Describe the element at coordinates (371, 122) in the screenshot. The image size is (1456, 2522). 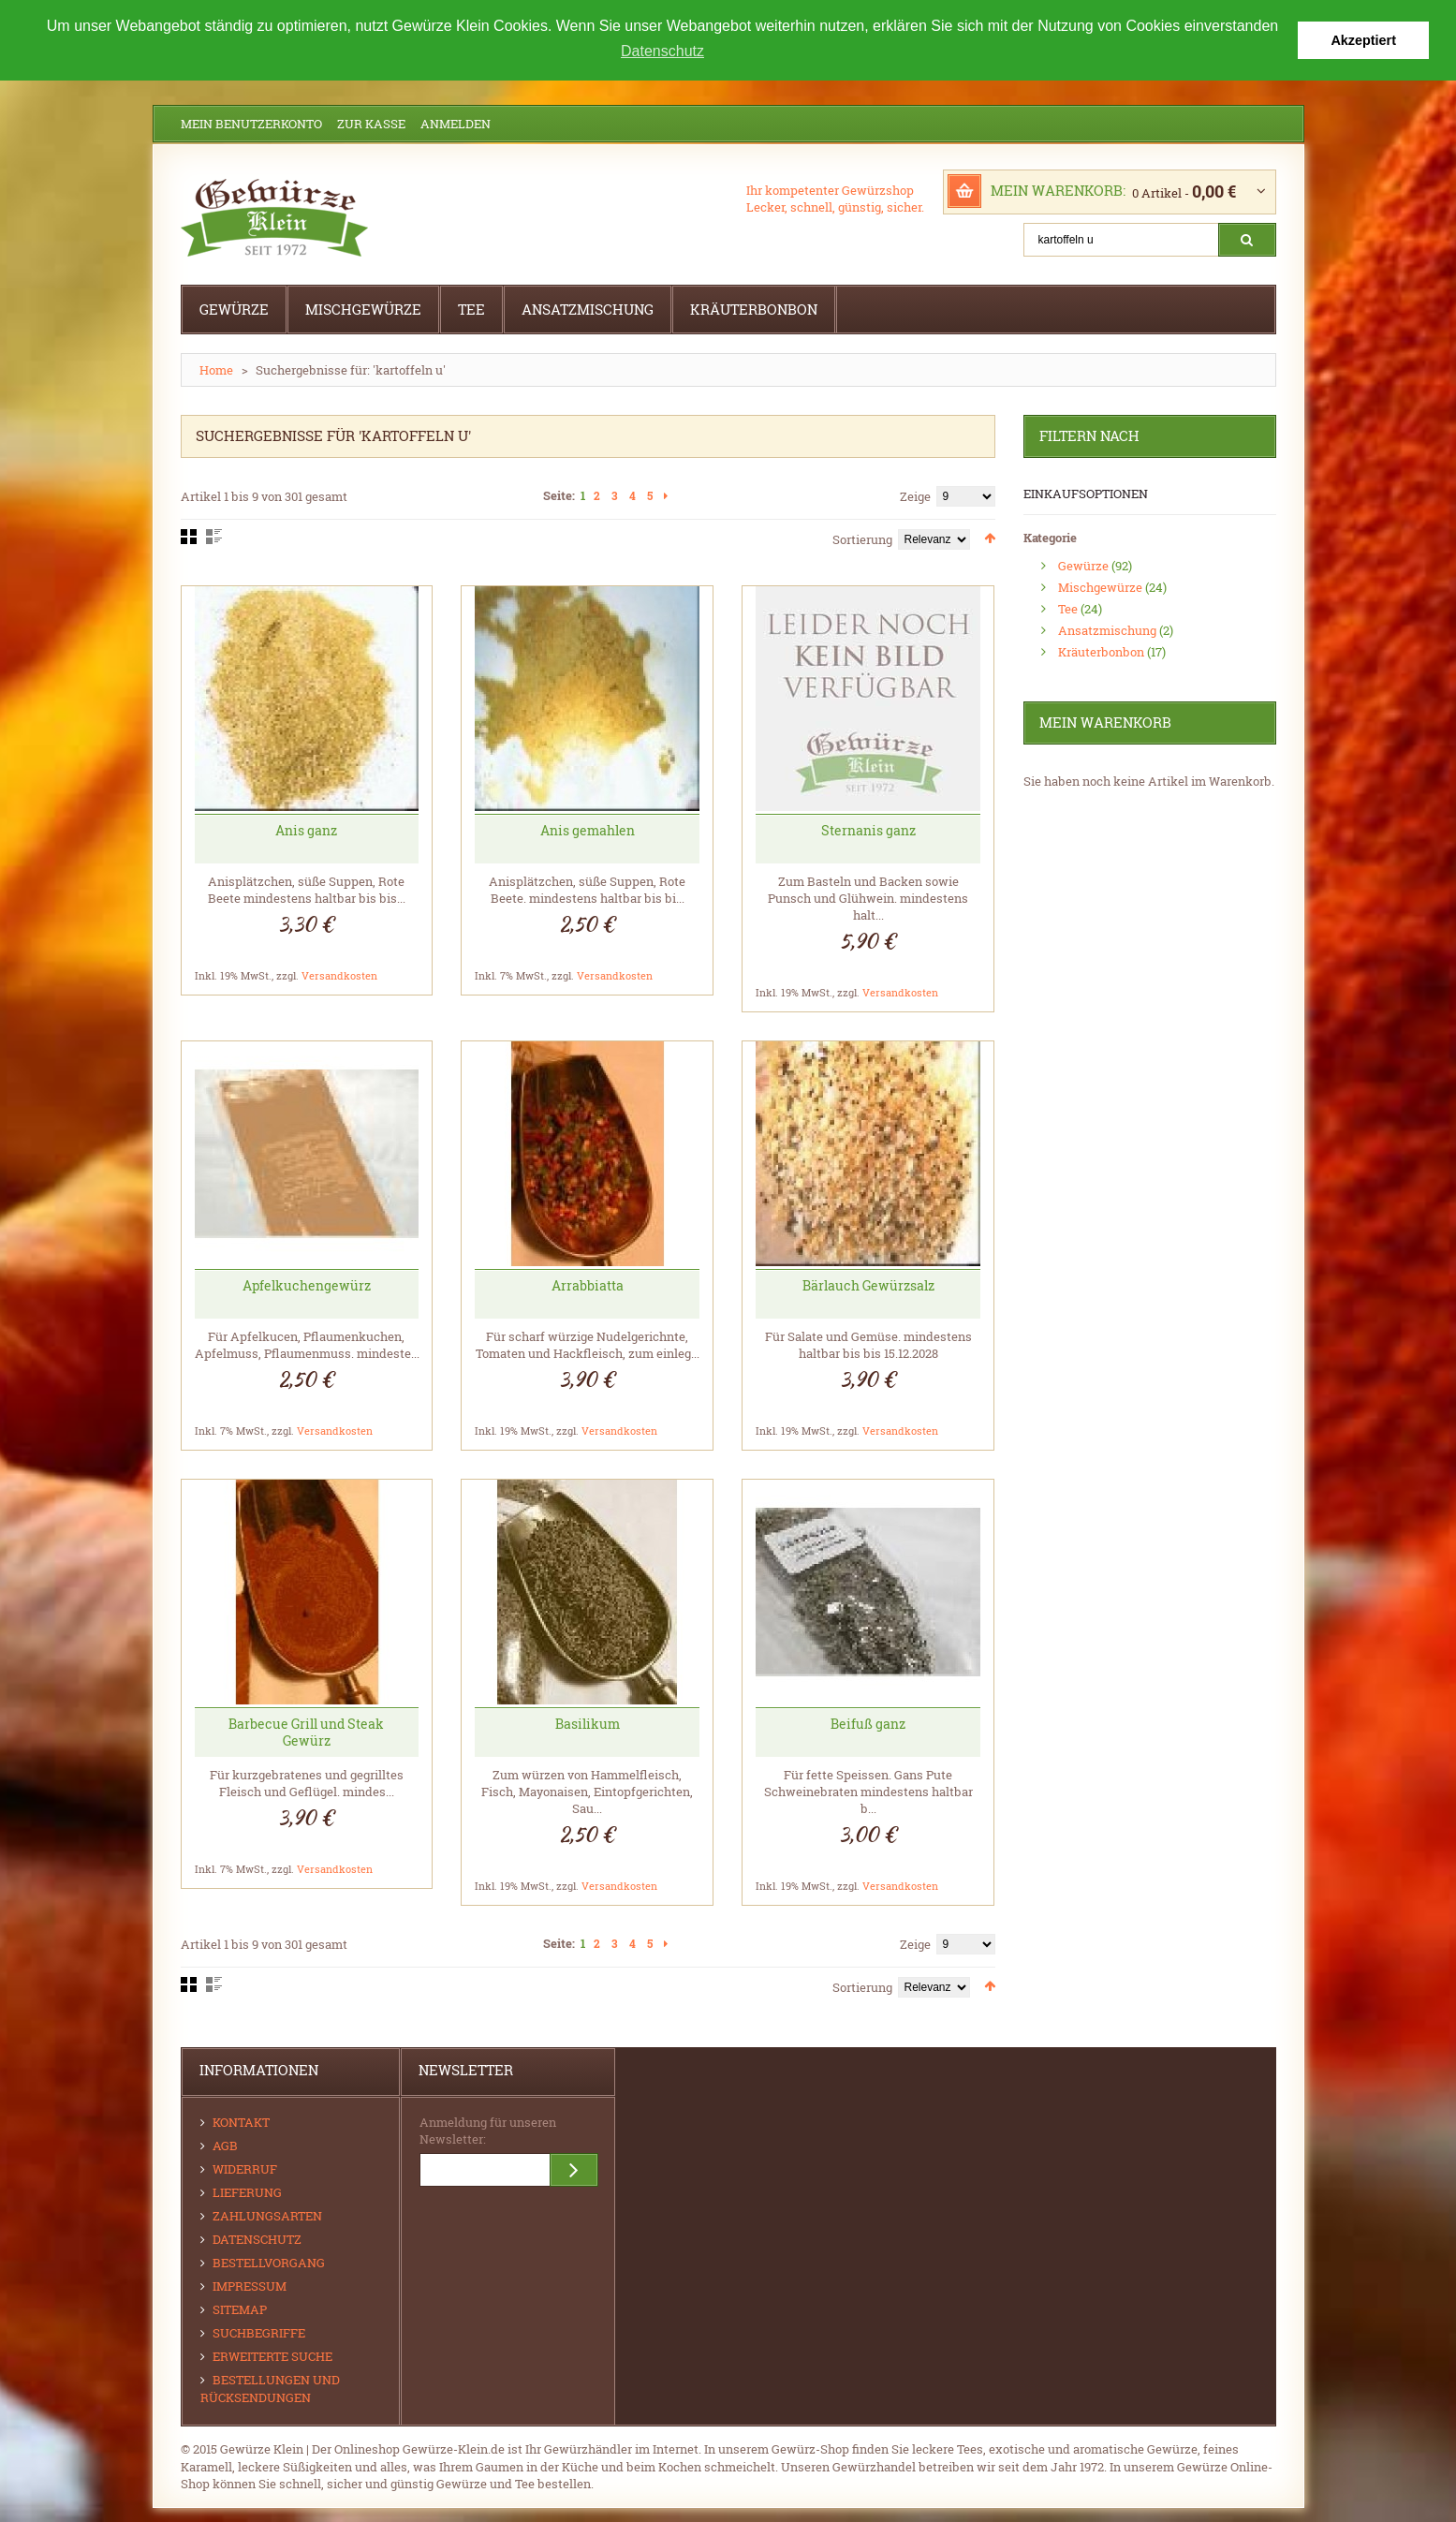
I see `Zur Kasse` at that location.